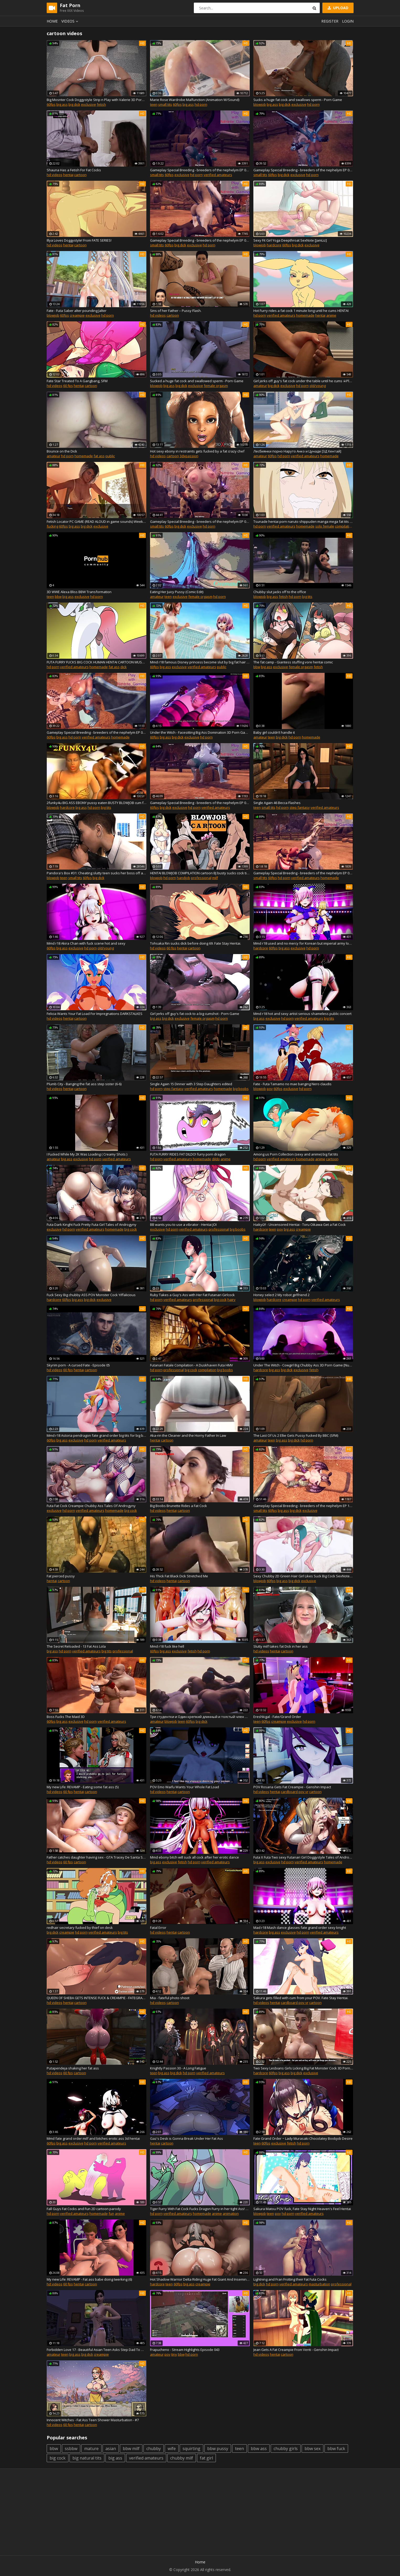  I want to click on 3D WWE Alexa Bliss BBW Transformation, so click(79, 591).